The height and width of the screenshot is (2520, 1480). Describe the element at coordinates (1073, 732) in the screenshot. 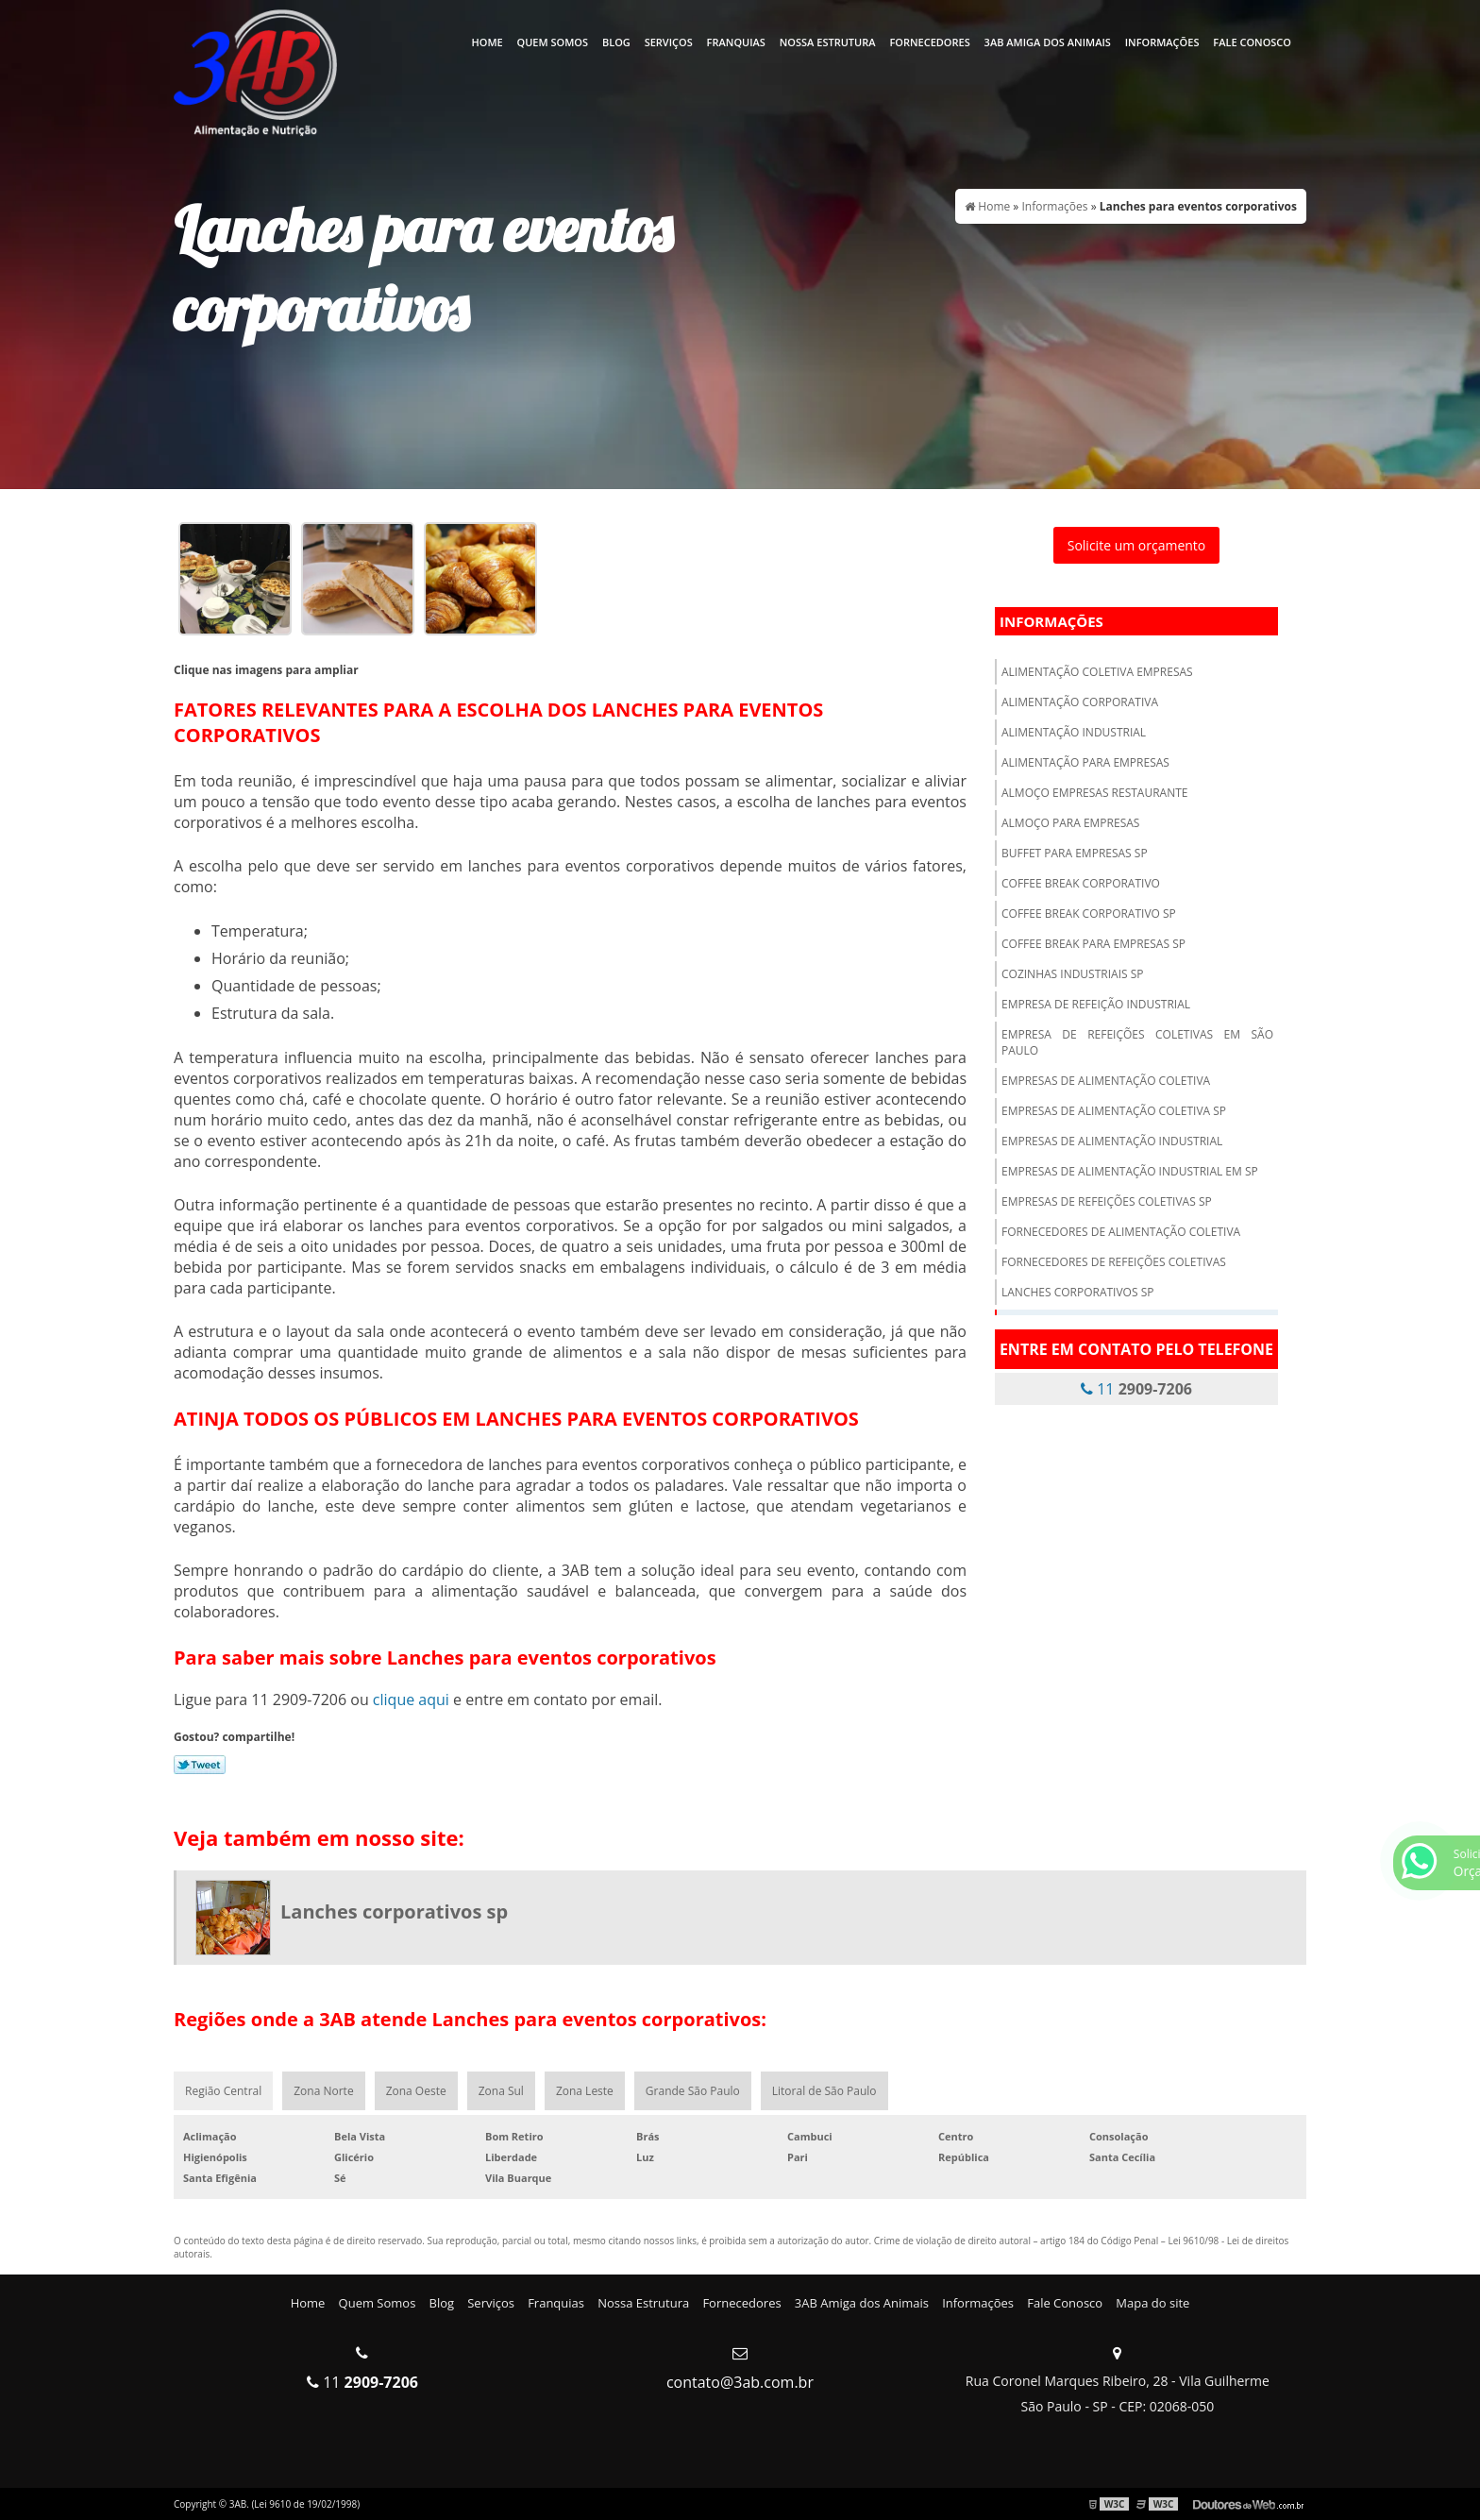

I see `Alimentação industrial` at that location.